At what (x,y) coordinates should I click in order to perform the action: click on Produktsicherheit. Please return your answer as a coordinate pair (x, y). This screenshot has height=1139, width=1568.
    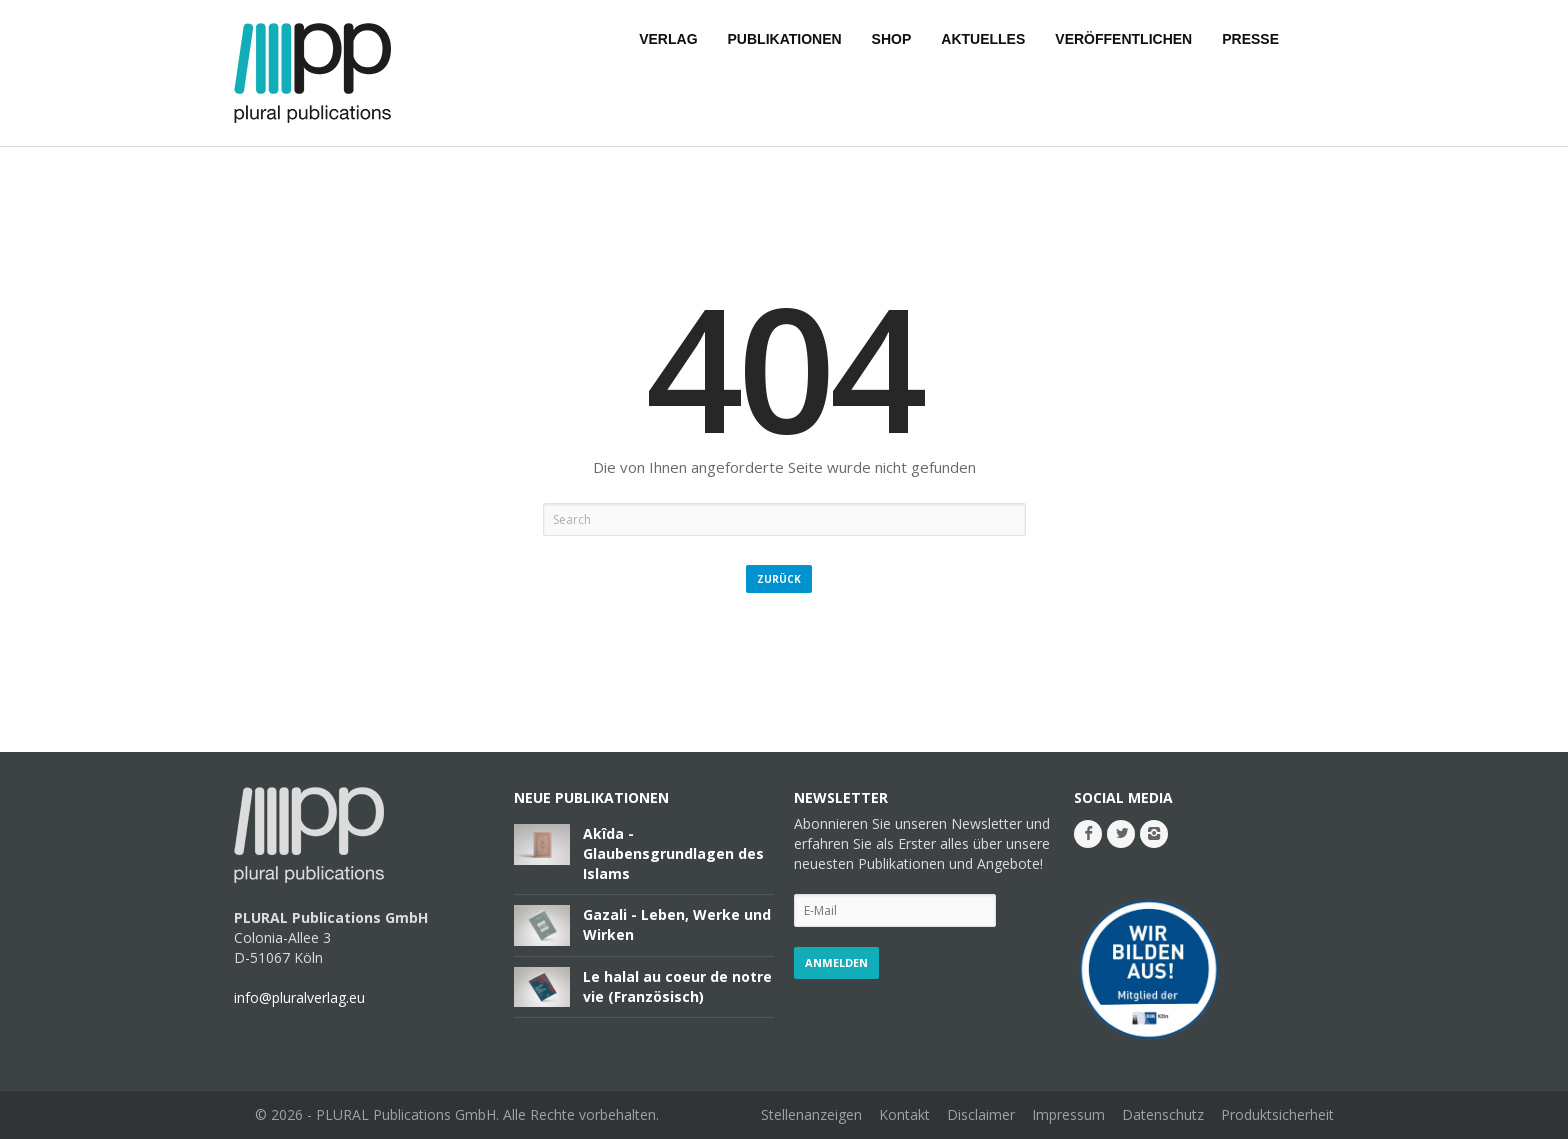
    Looking at the image, I should click on (1277, 1114).